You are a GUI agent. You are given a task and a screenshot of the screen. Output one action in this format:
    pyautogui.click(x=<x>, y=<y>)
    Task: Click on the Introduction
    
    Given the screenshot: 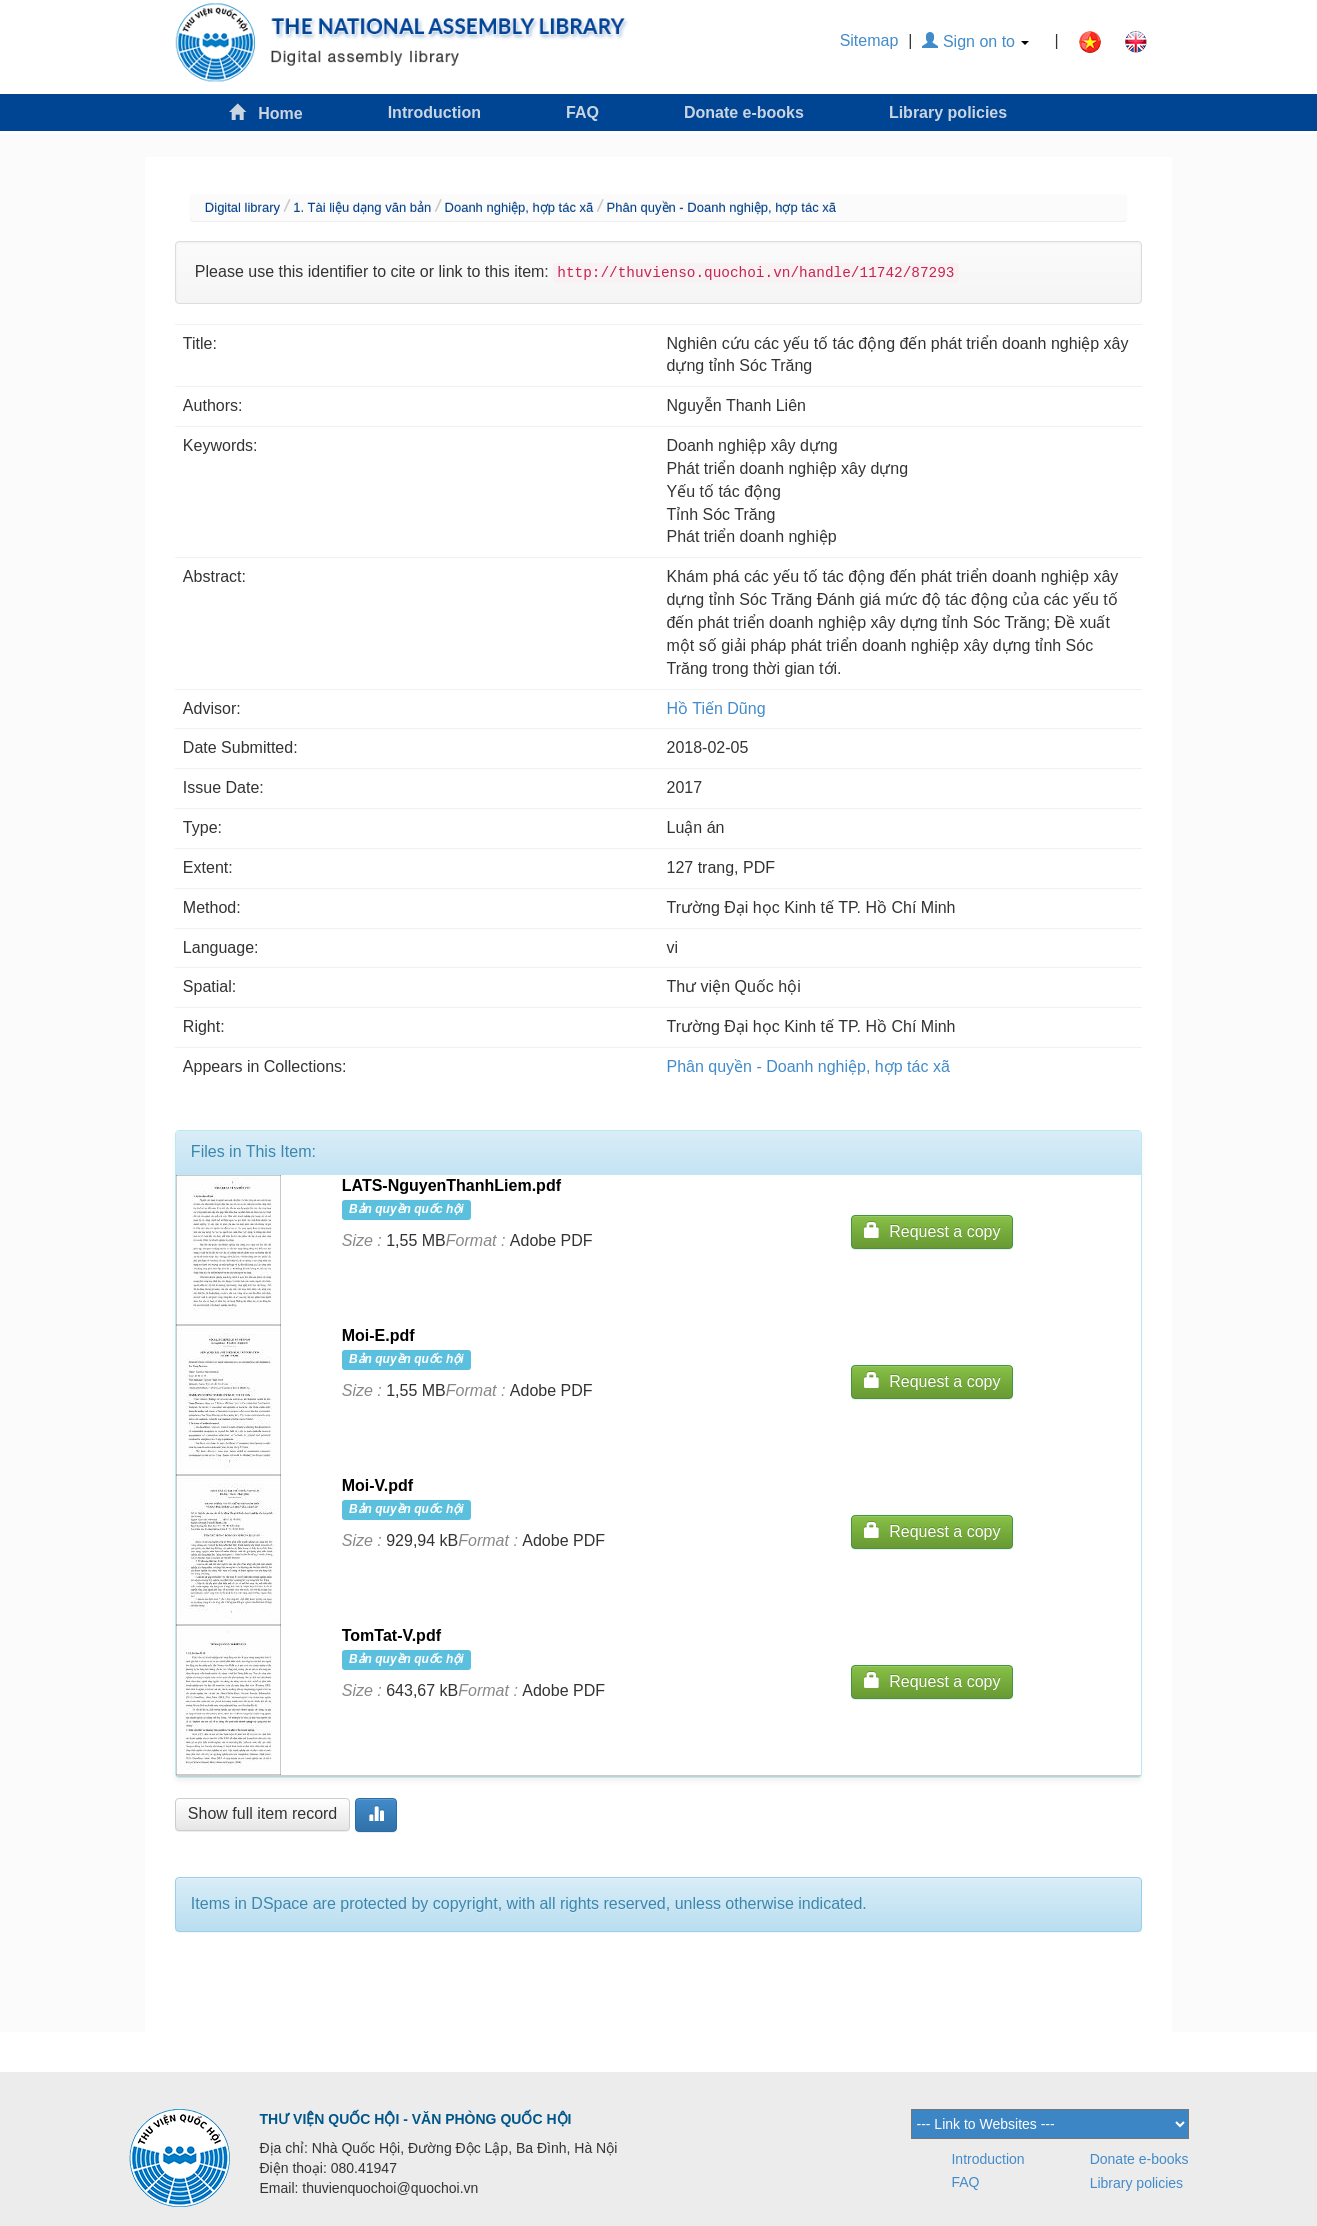 What is the action you would take?
    pyautogui.click(x=434, y=112)
    